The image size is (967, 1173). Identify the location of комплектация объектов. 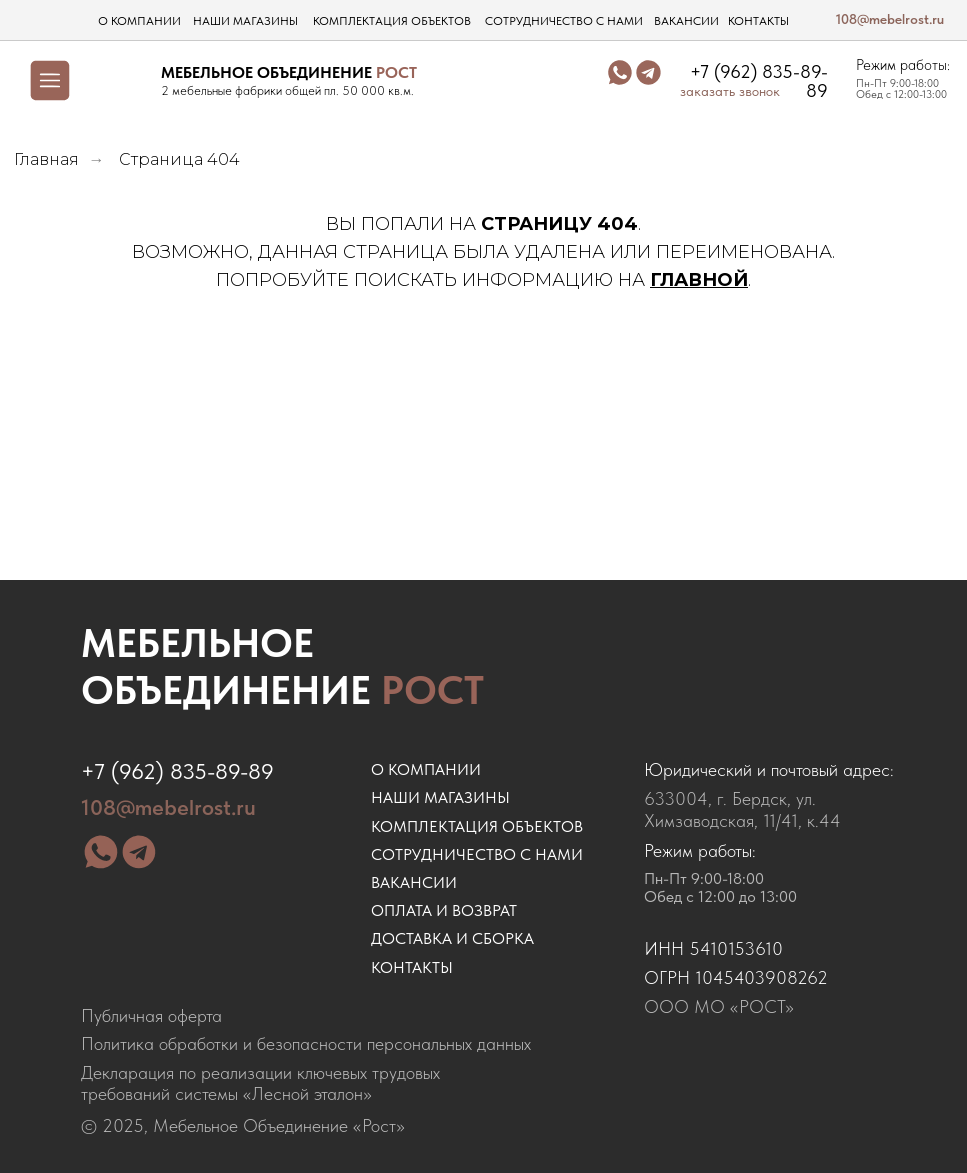
(392, 21).